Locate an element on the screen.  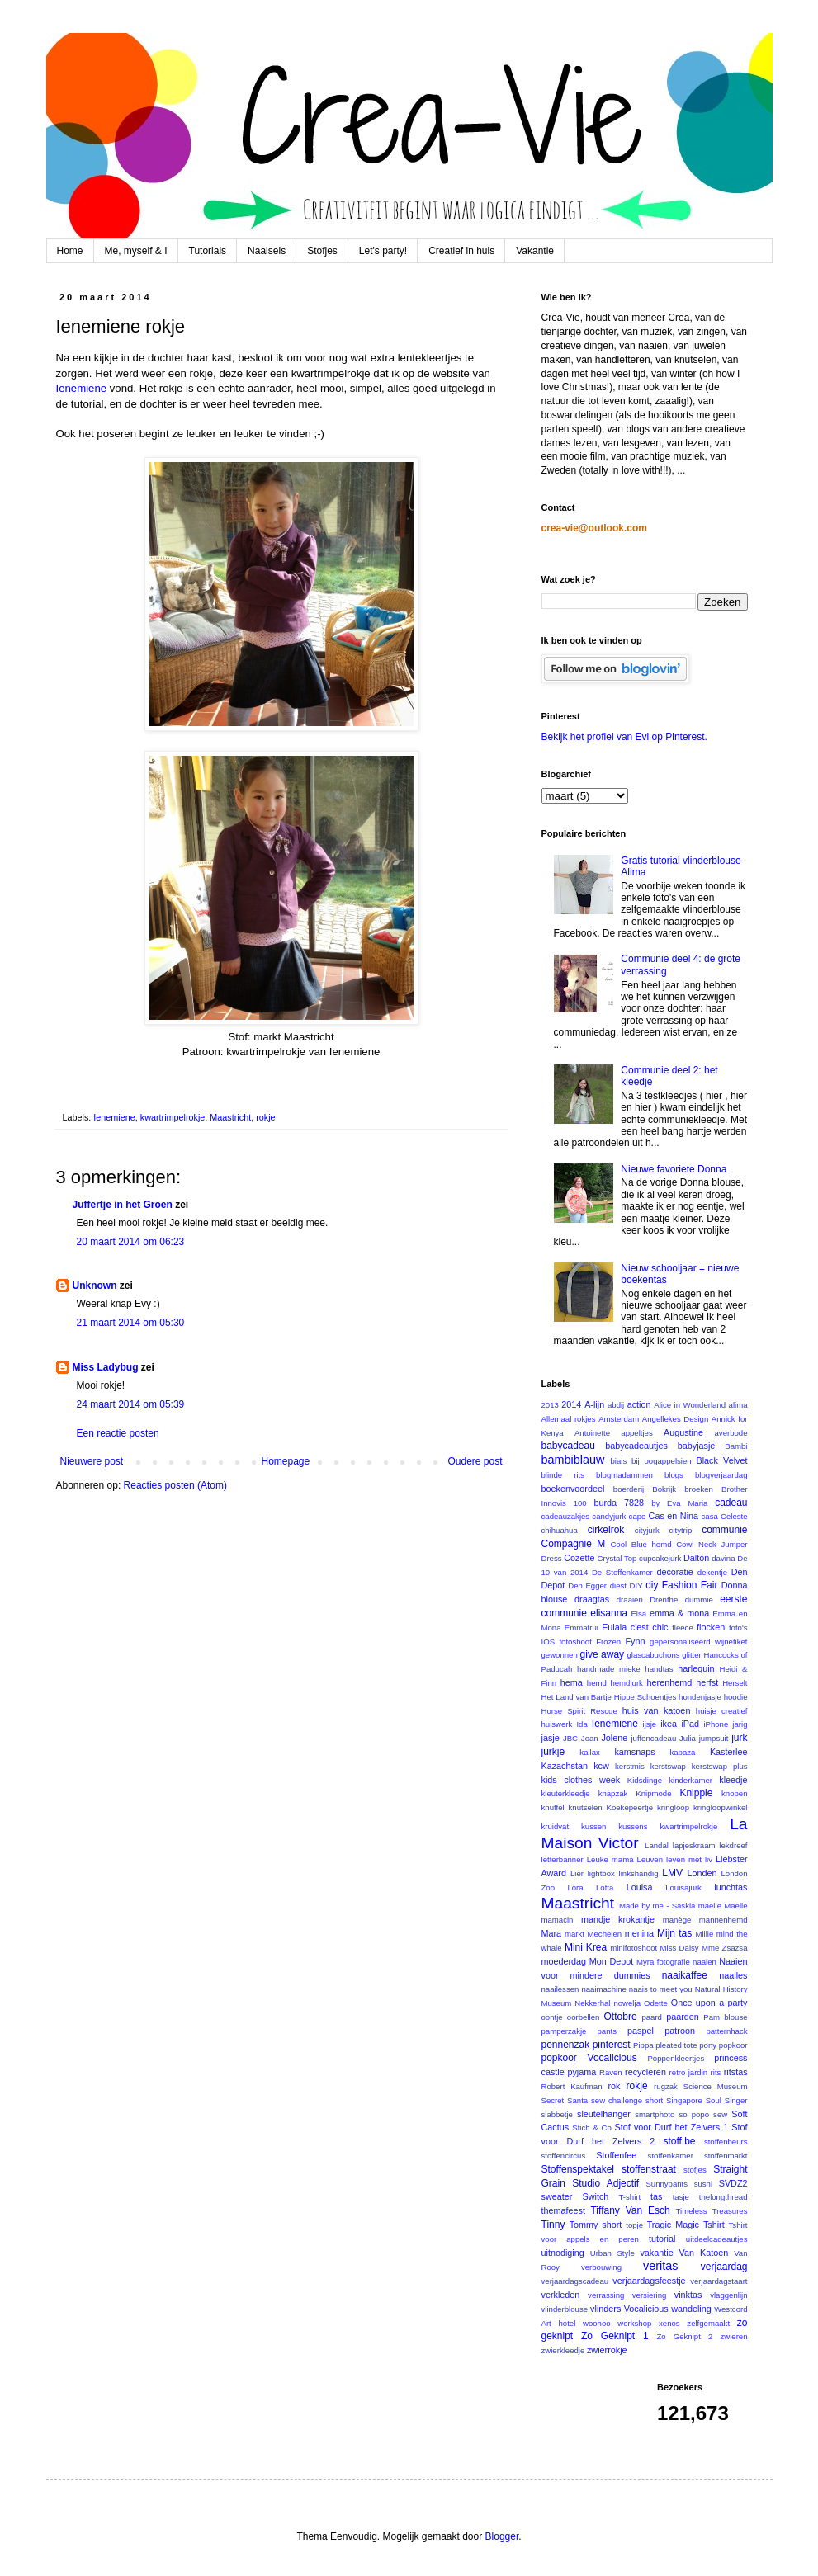
Tragic Magic is located at coordinates (673, 2224).